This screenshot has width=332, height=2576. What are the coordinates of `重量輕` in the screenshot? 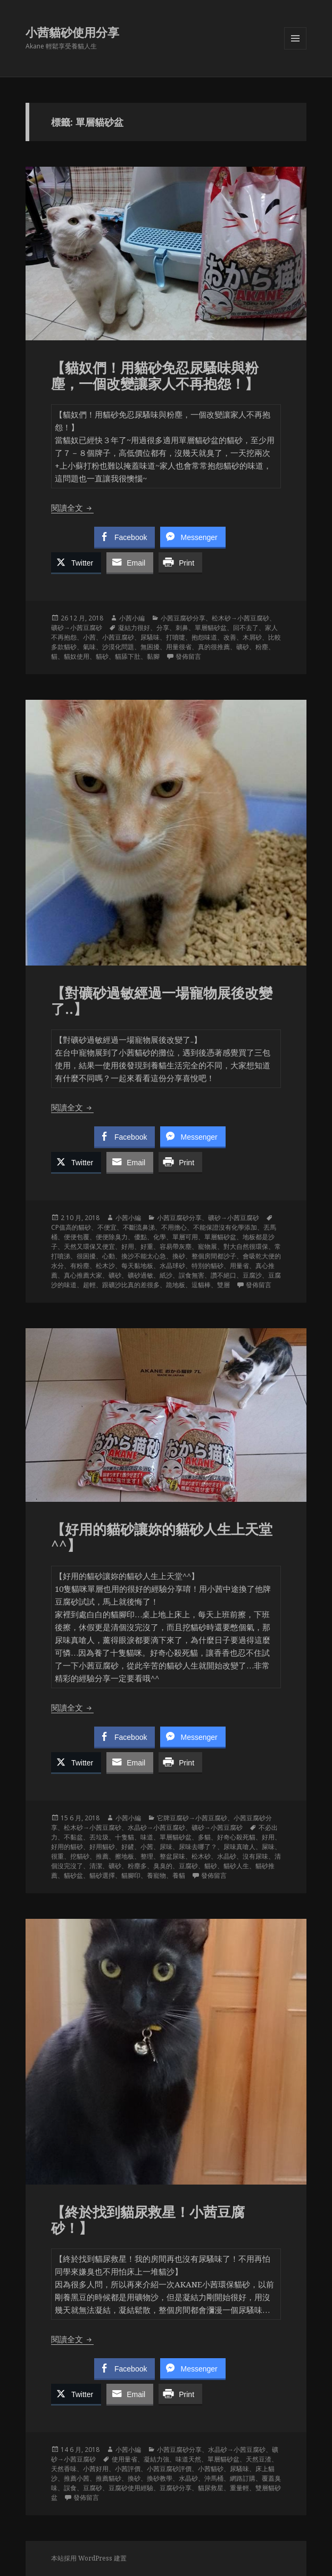 It's located at (239, 2487).